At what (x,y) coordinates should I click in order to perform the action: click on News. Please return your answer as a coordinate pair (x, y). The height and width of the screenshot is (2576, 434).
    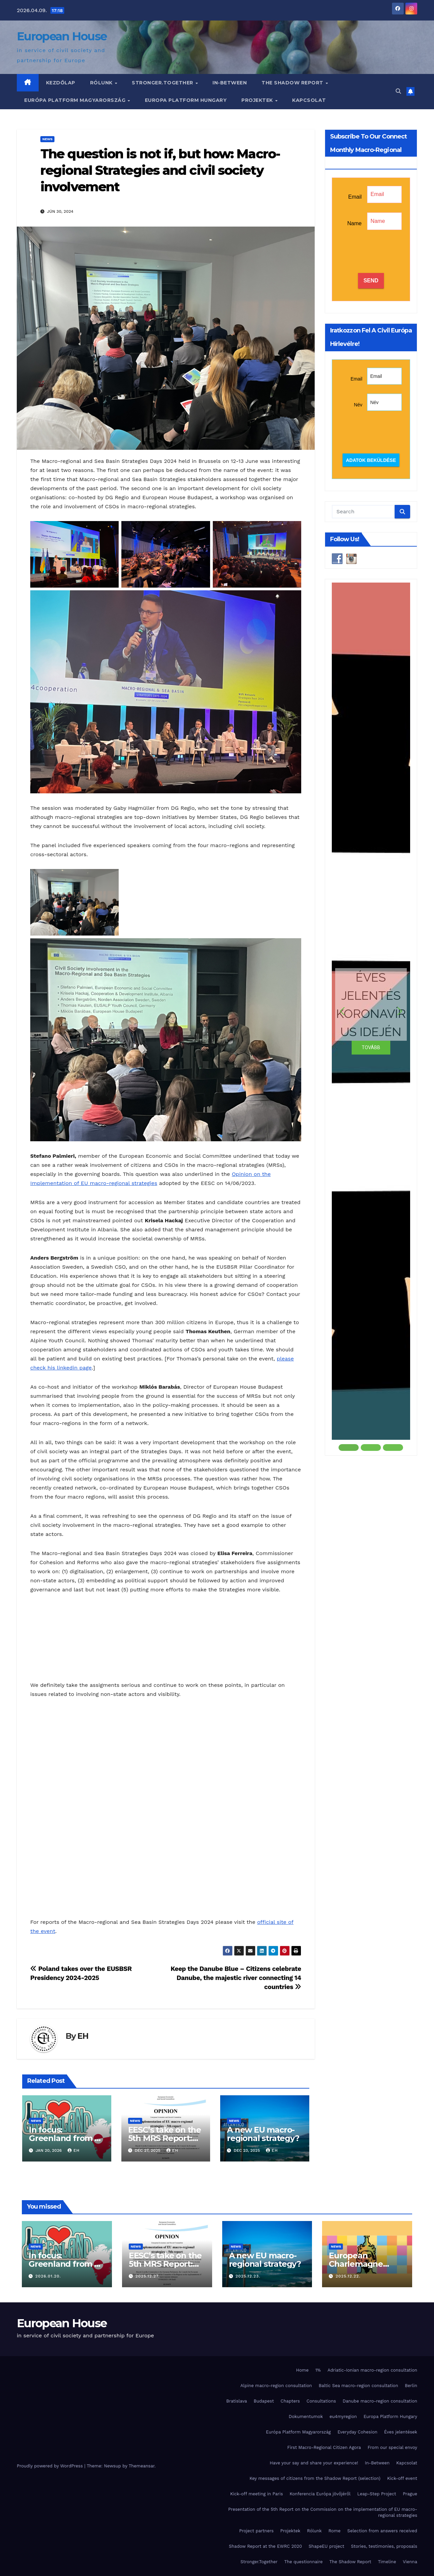
    Looking at the image, I should click on (47, 139).